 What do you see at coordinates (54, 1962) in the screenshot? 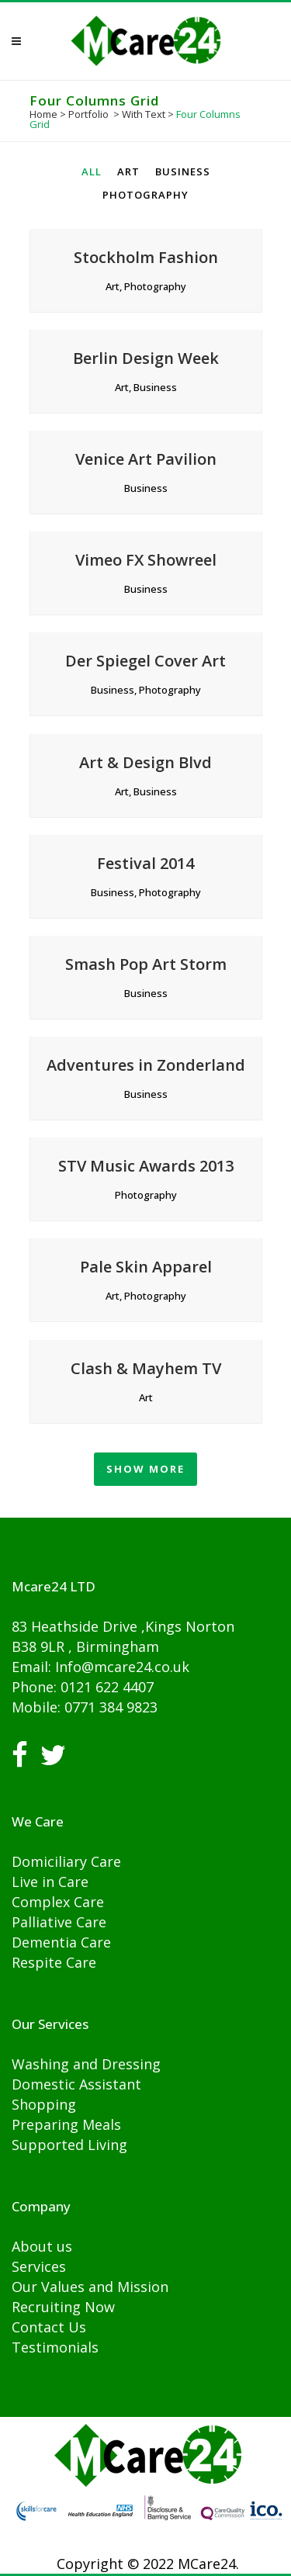
I see `Respite Care` at bounding box center [54, 1962].